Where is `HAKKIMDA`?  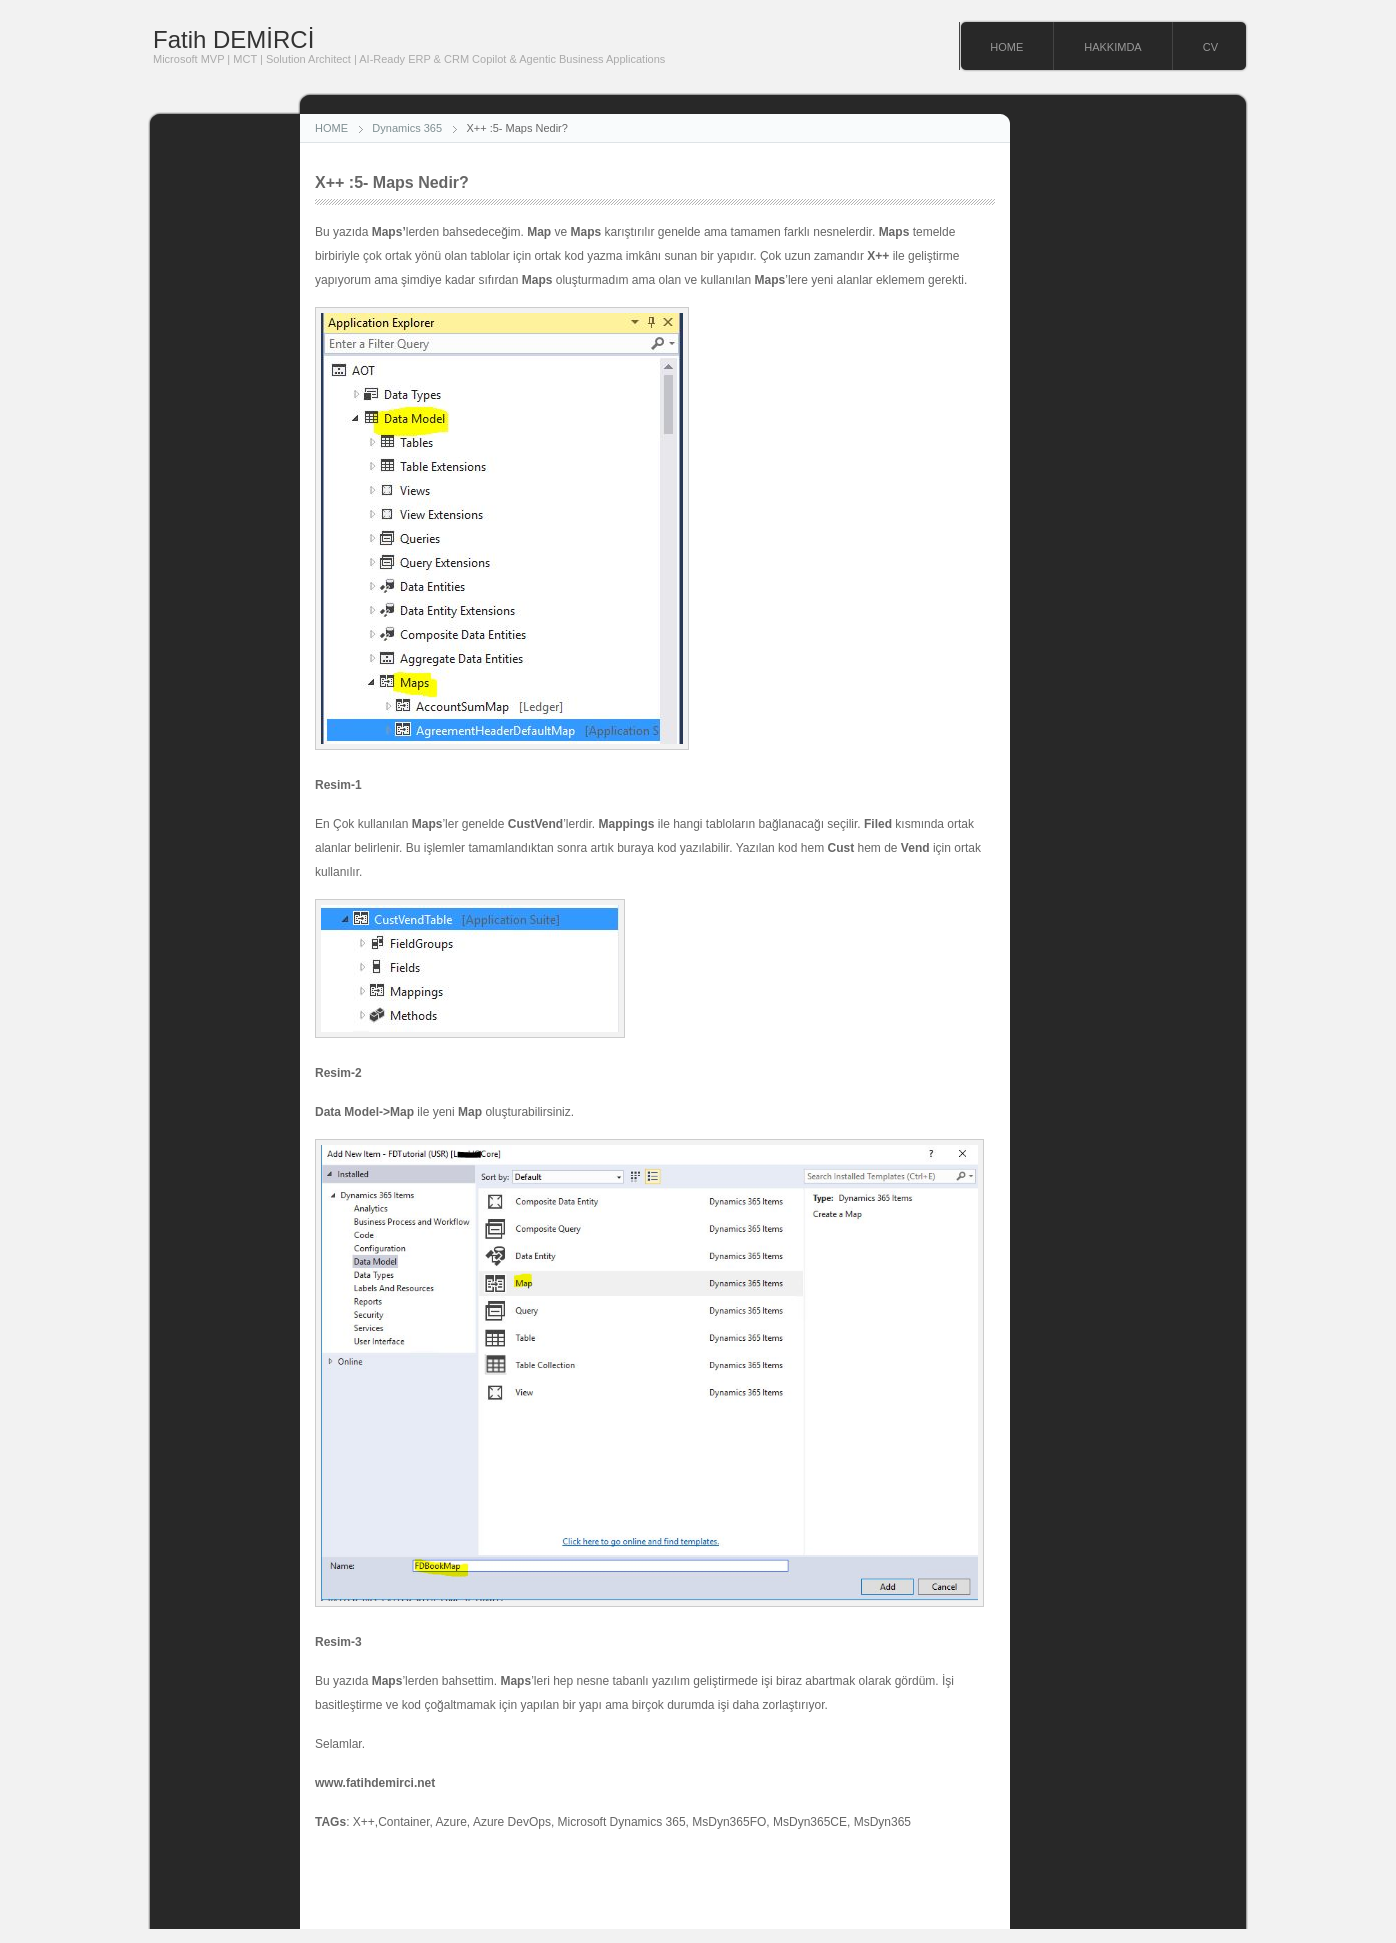 HAKKIMDA is located at coordinates (1112, 47).